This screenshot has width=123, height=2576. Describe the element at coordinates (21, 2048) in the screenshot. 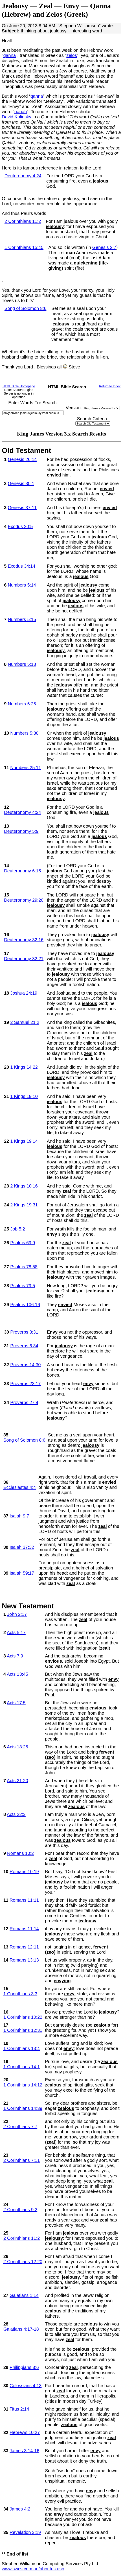

I see `1 Corinthians 13:4` at that location.